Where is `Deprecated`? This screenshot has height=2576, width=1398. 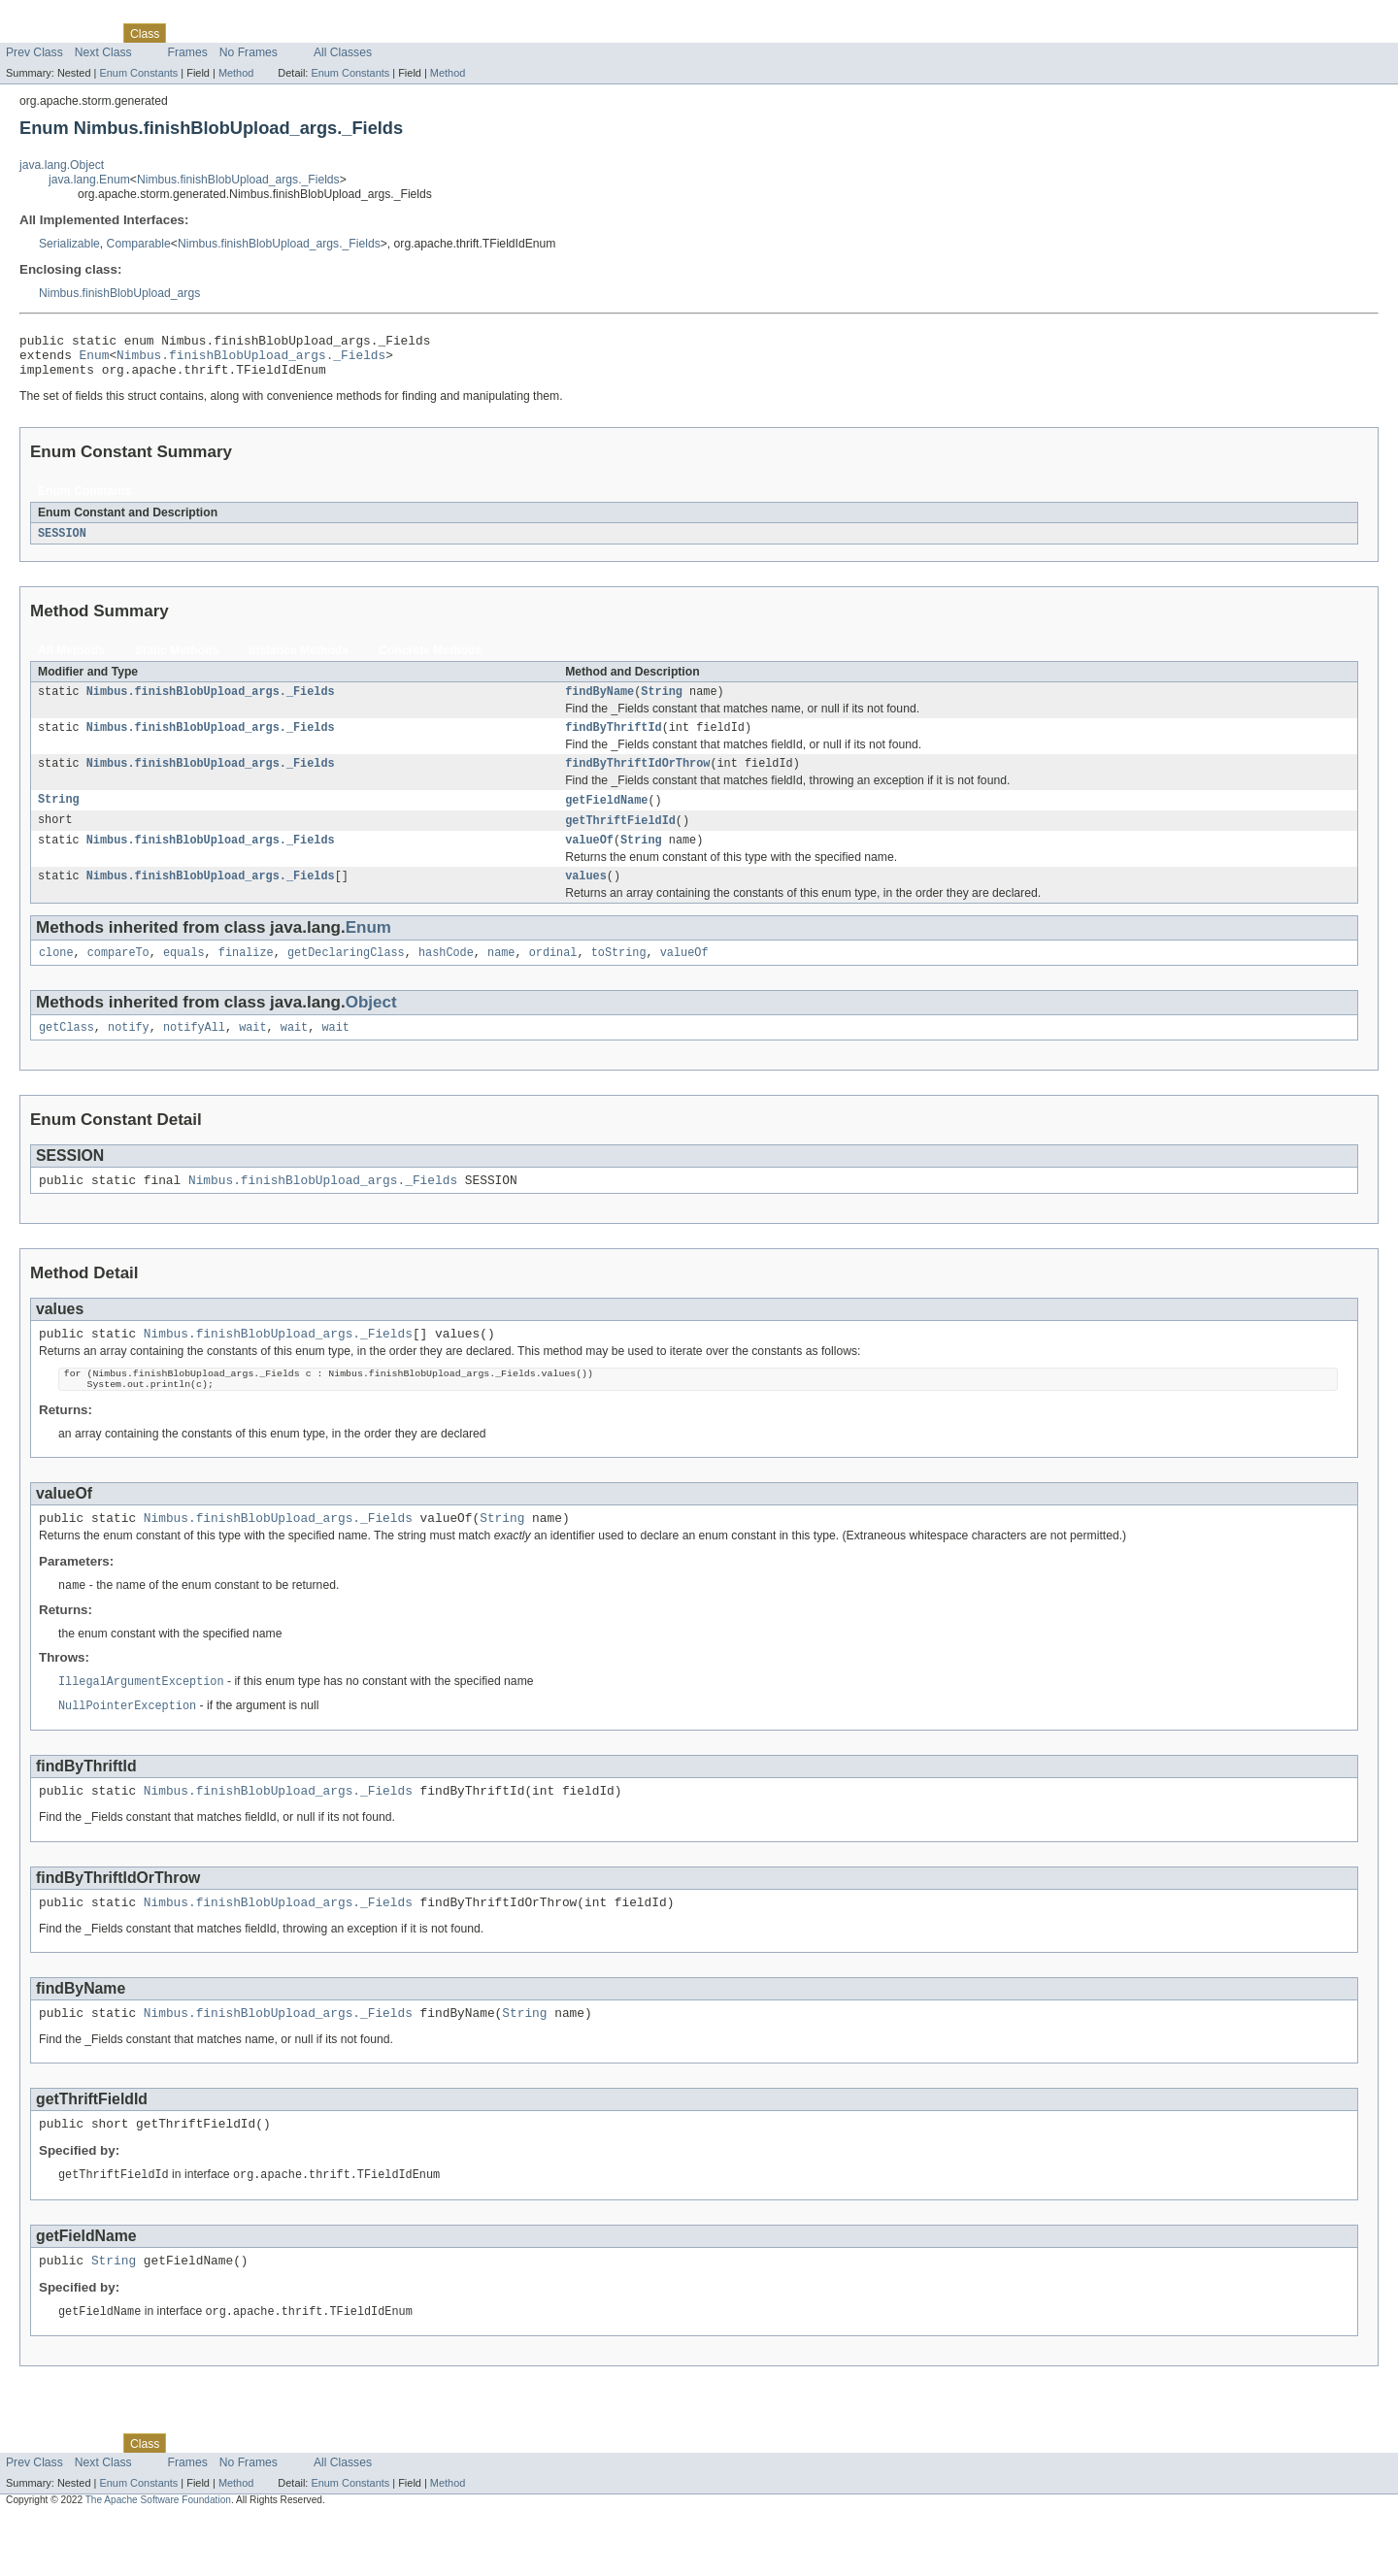
Deprecated is located at coordinates (276, 33).